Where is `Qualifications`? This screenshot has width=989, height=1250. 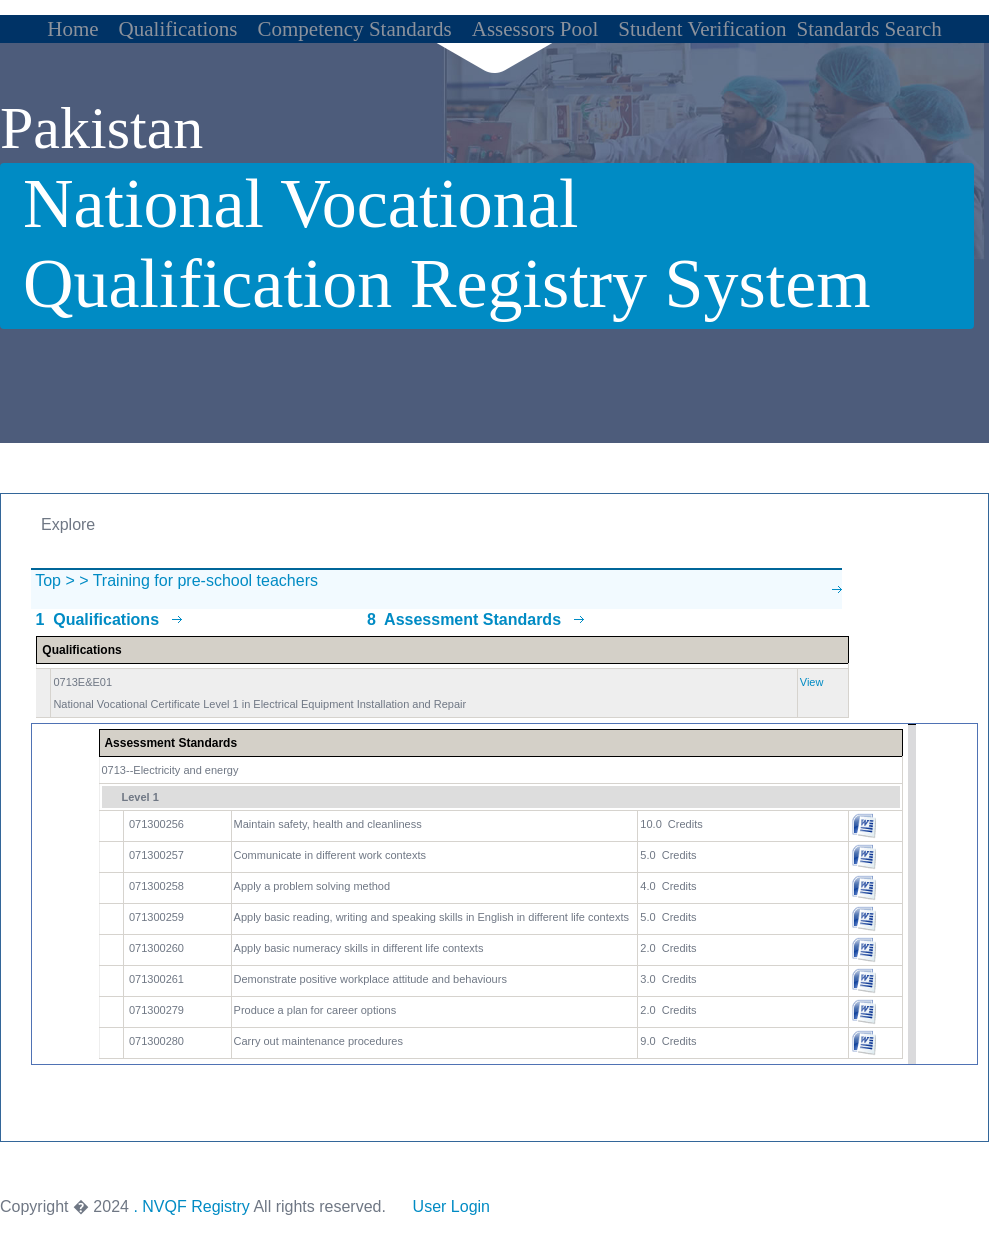
Qualifications is located at coordinates (178, 29).